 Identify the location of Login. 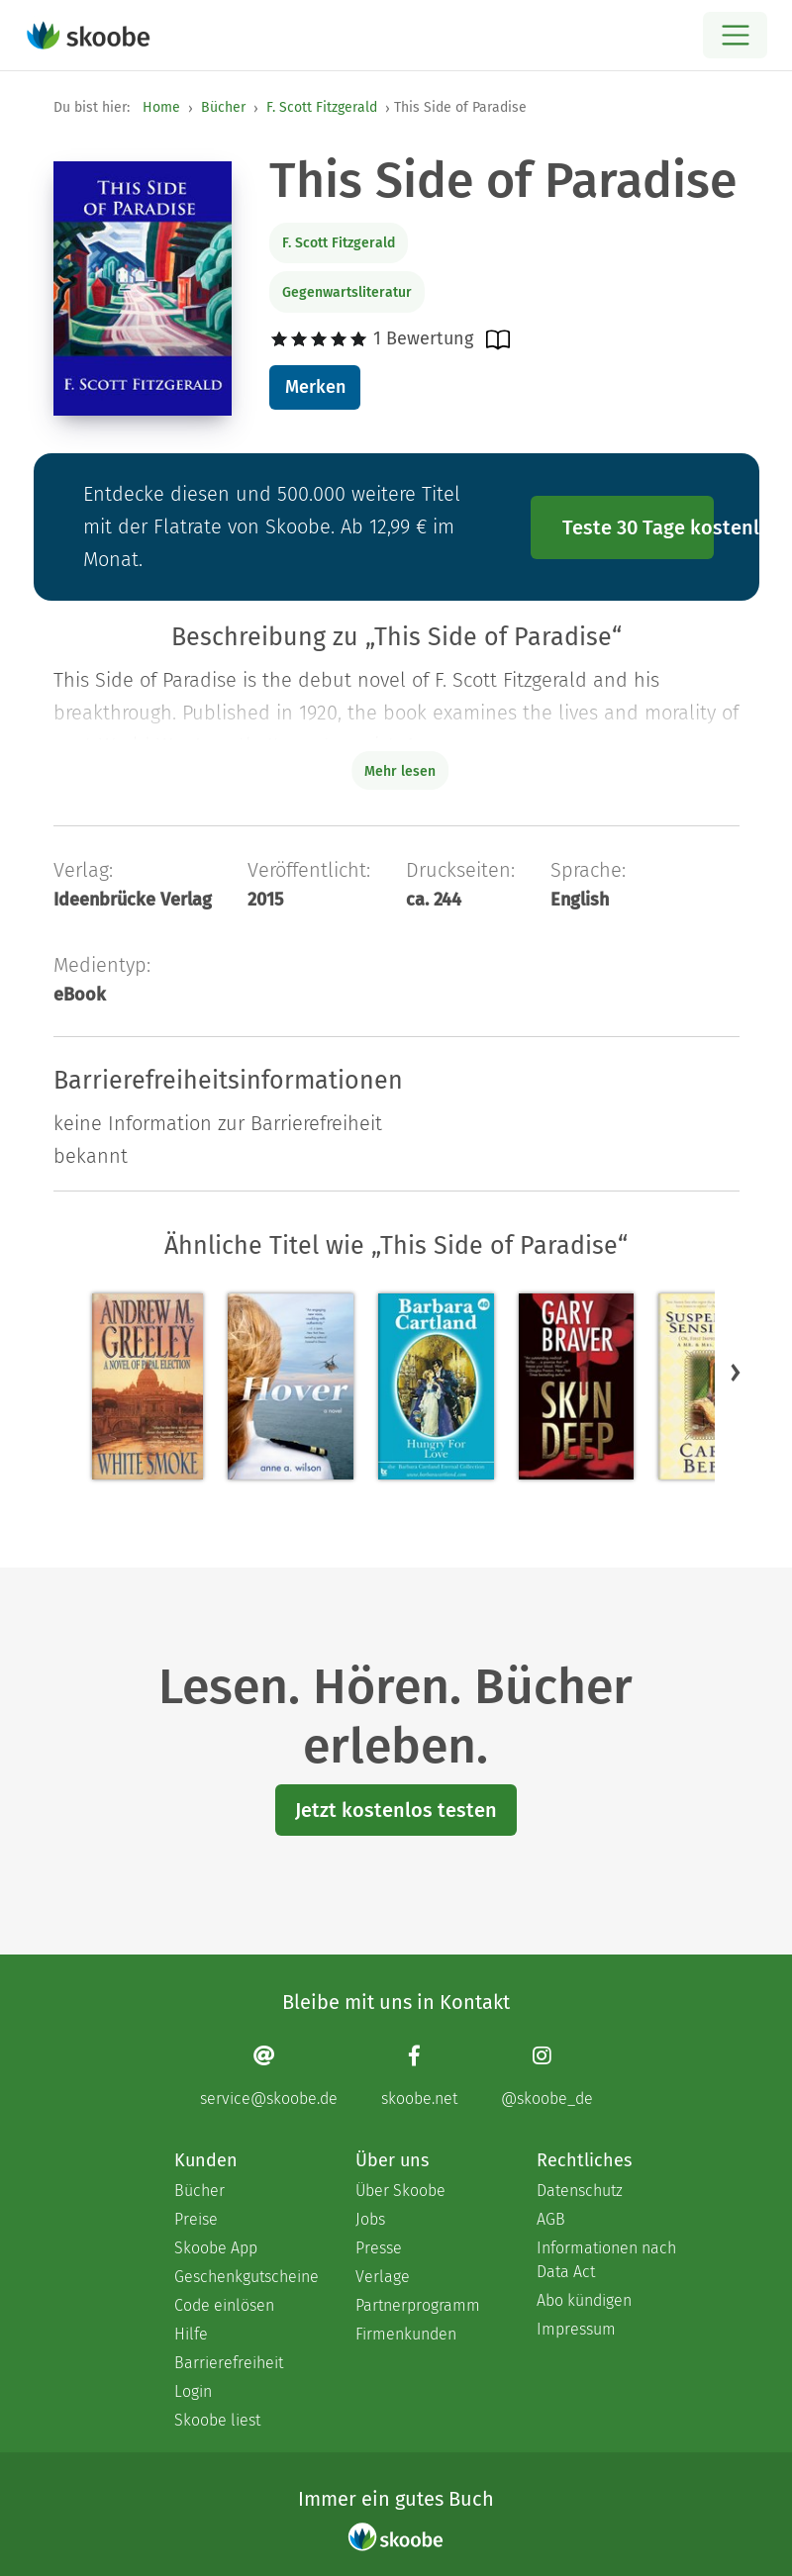
(193, 2391).